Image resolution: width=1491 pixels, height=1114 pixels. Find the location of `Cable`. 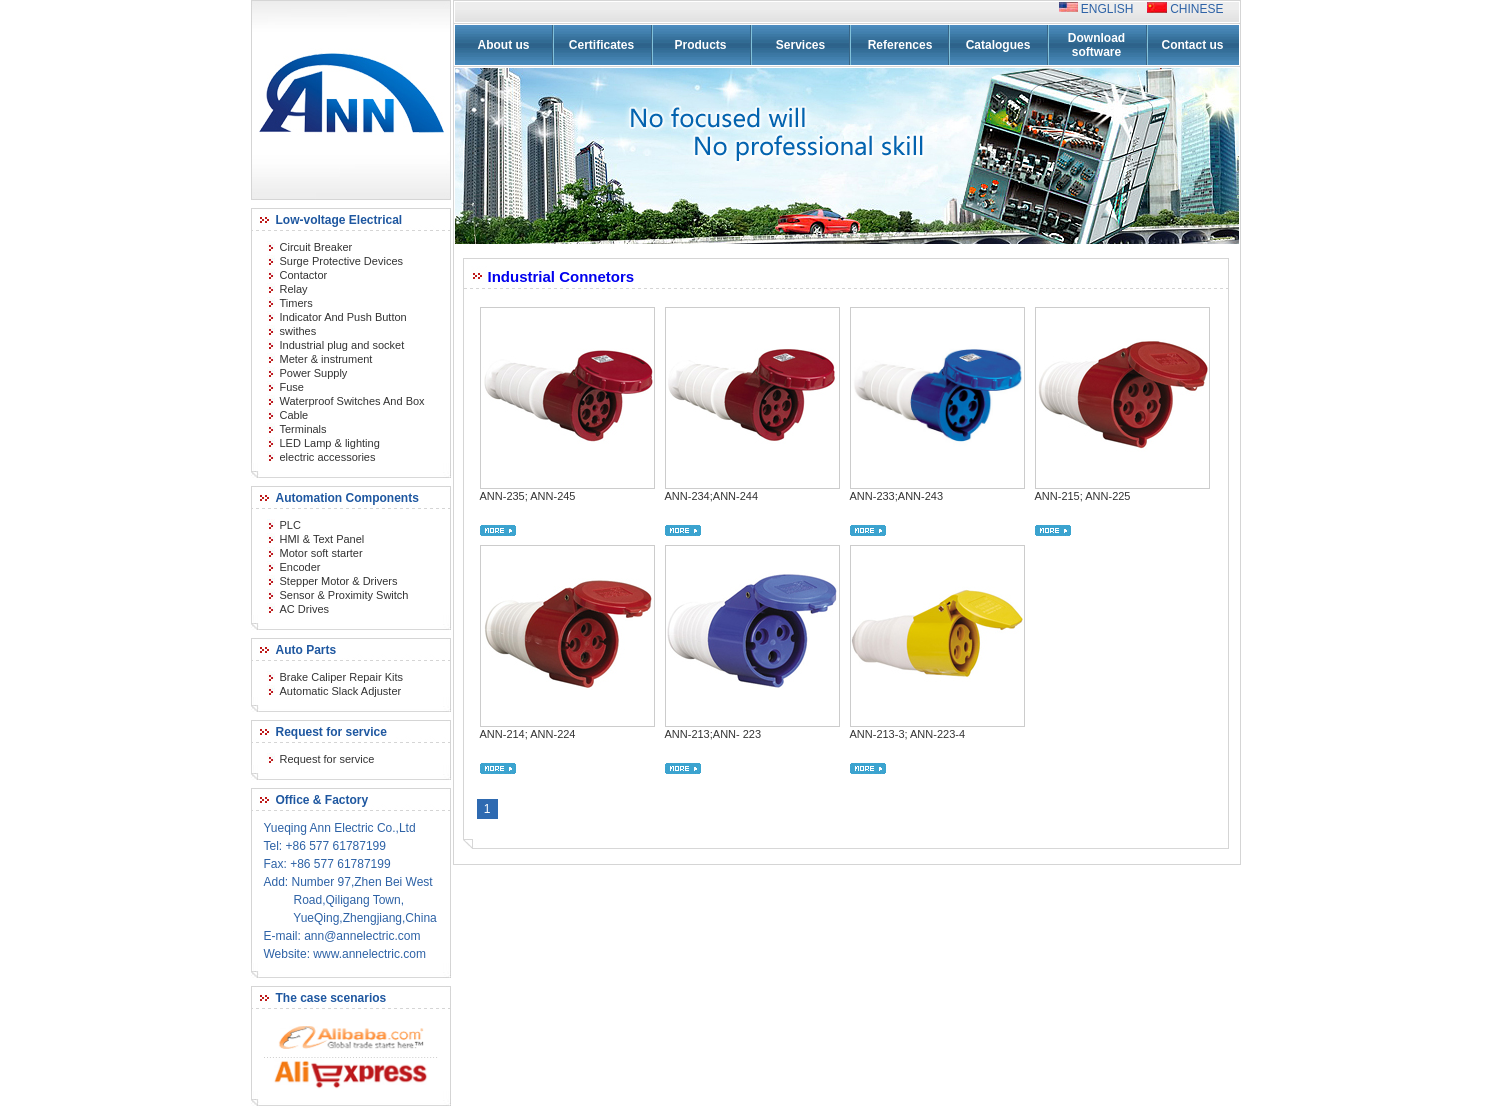

Cable is located at coordinates (294, 415).